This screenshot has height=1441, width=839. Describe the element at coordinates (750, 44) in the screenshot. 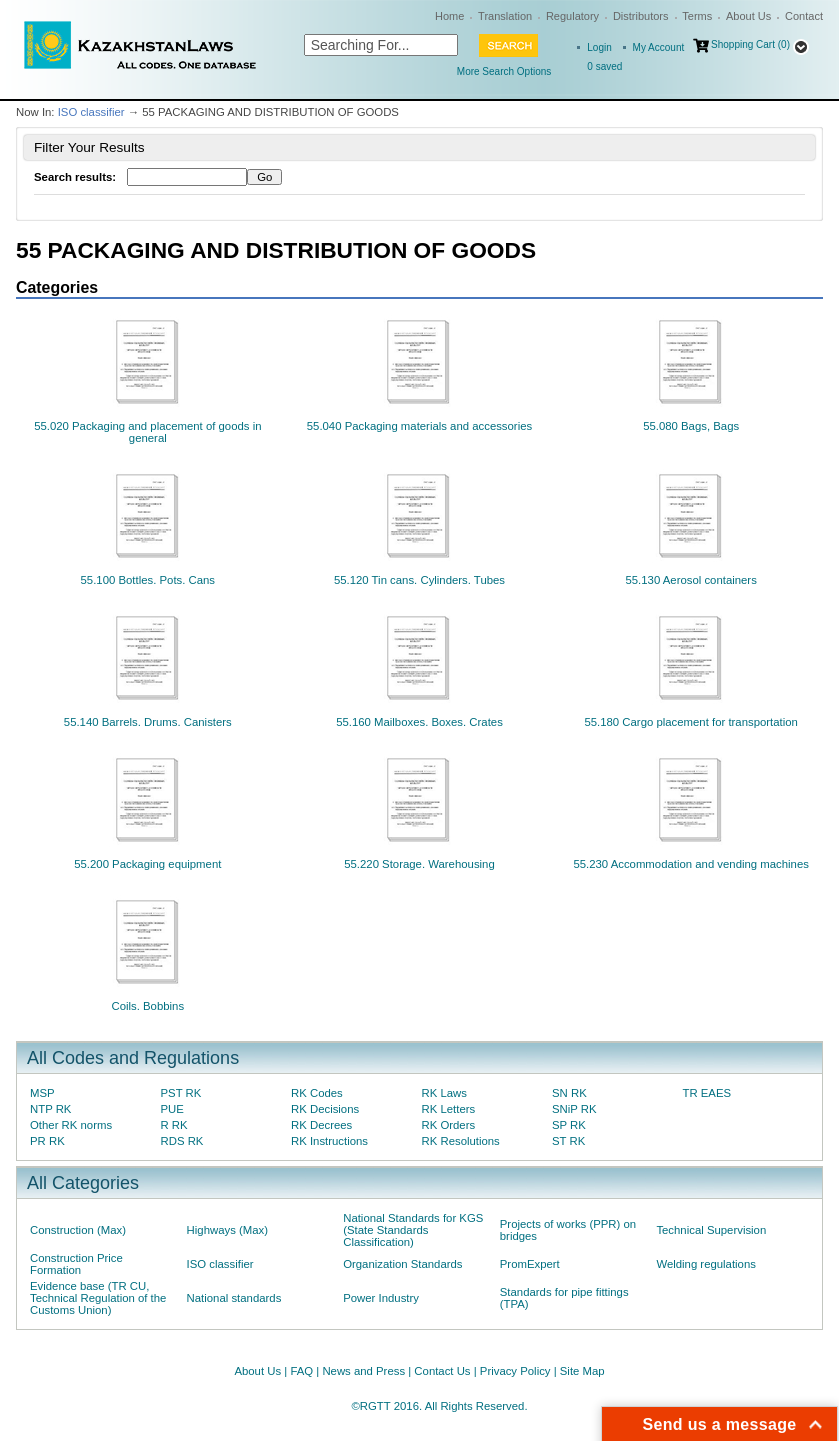

I see `Shopping Cart (0)` at that location.